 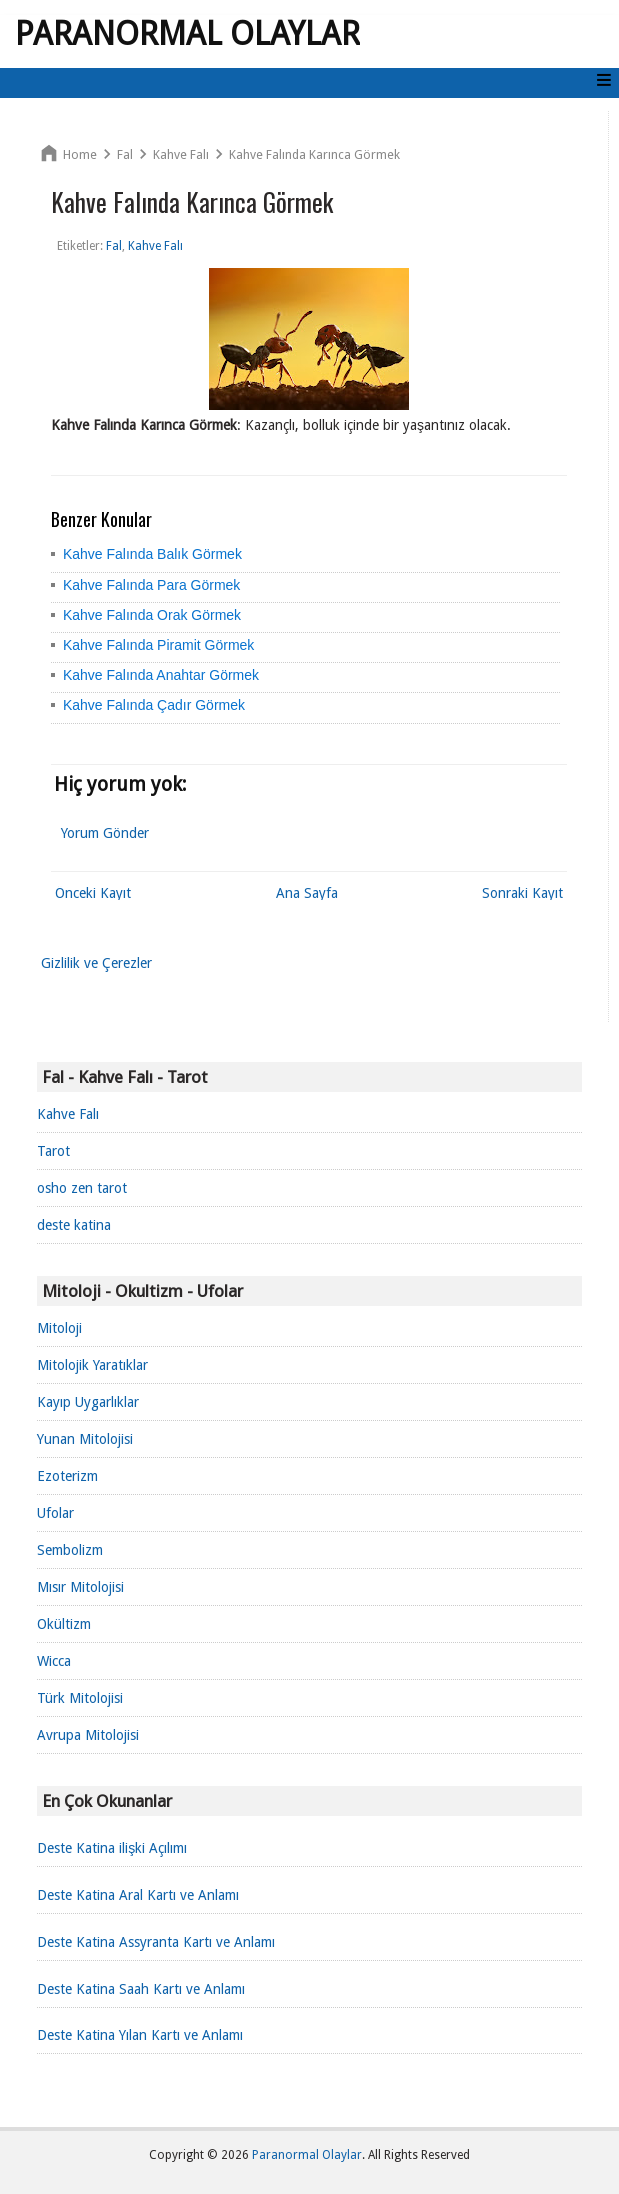 What do you see at coordinates (138, 1895) in the screenshot?
I see `Deste Katina Aral Kartı ve Anlamı` at bounding box center [138, 1895].